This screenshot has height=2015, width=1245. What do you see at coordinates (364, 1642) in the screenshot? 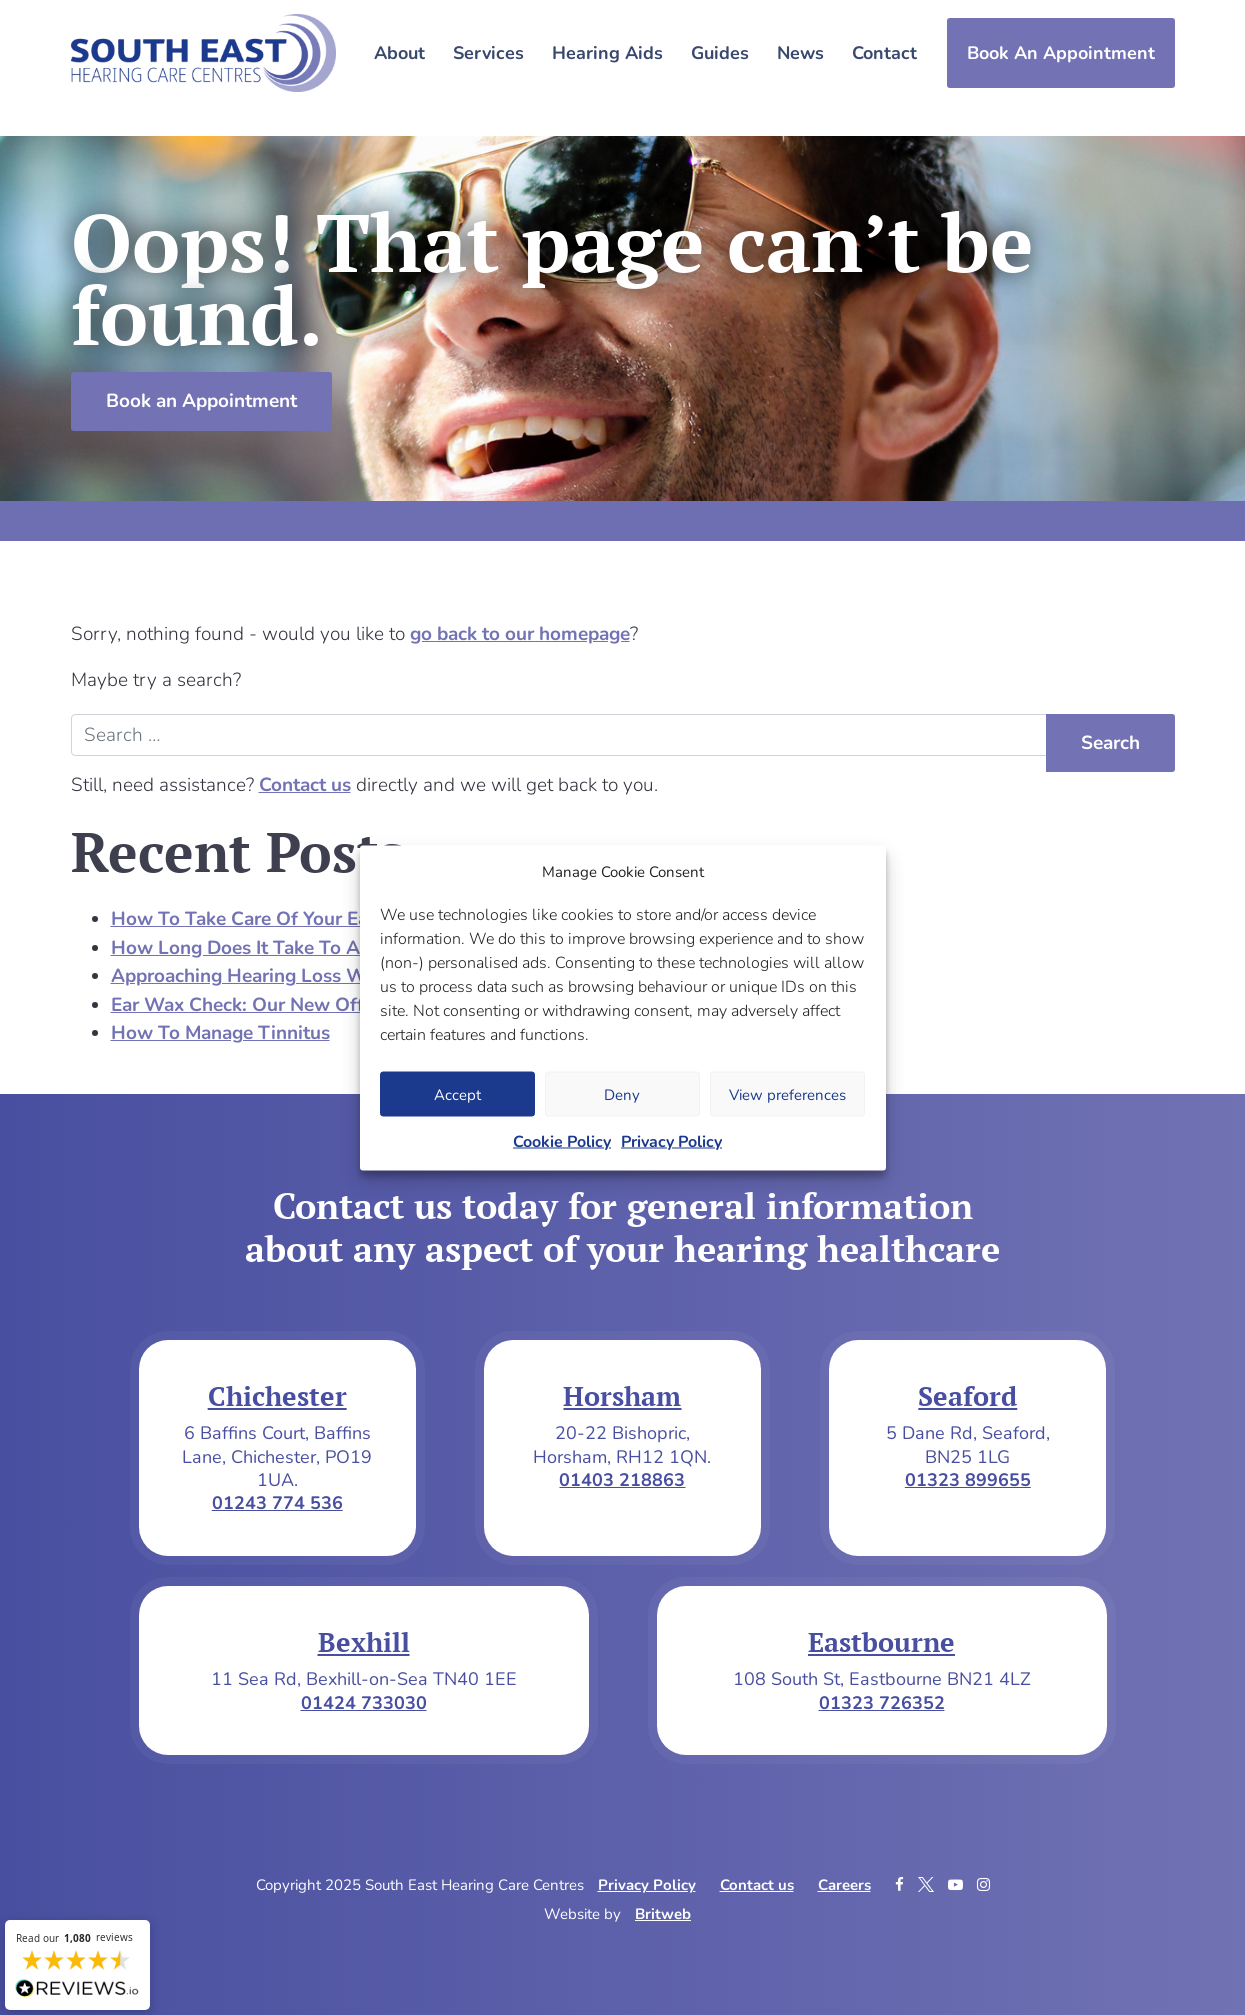
I see `Bexhill` at bounding box center [364, 1642].